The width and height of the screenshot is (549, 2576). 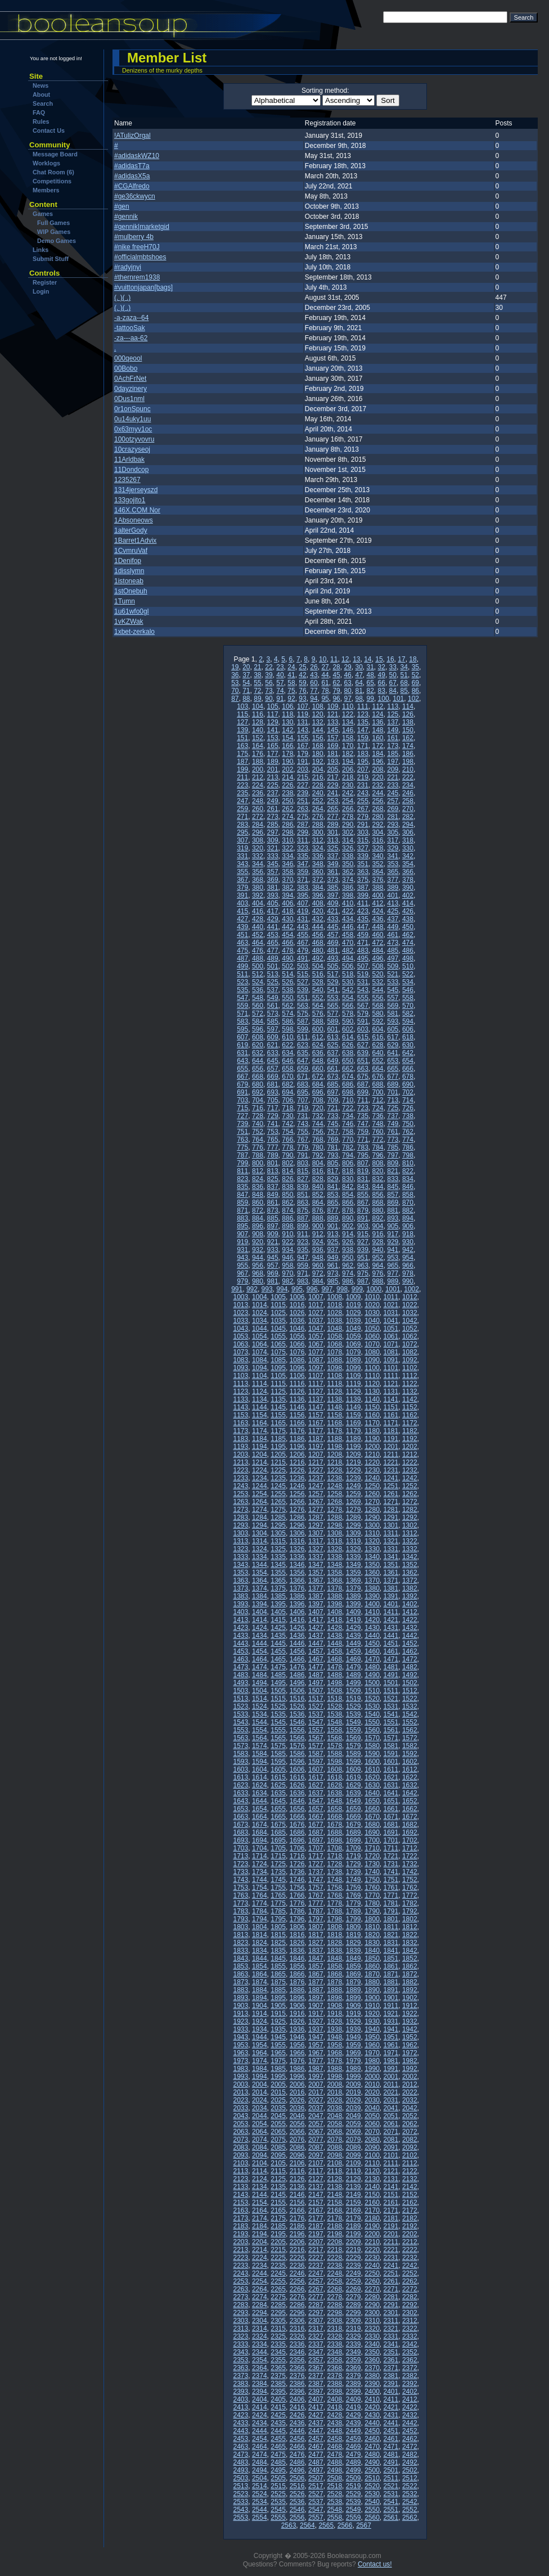 What do you see at coordinates (242, 982) in the screenshot?
I see `523` at bounding box center [242, 982].